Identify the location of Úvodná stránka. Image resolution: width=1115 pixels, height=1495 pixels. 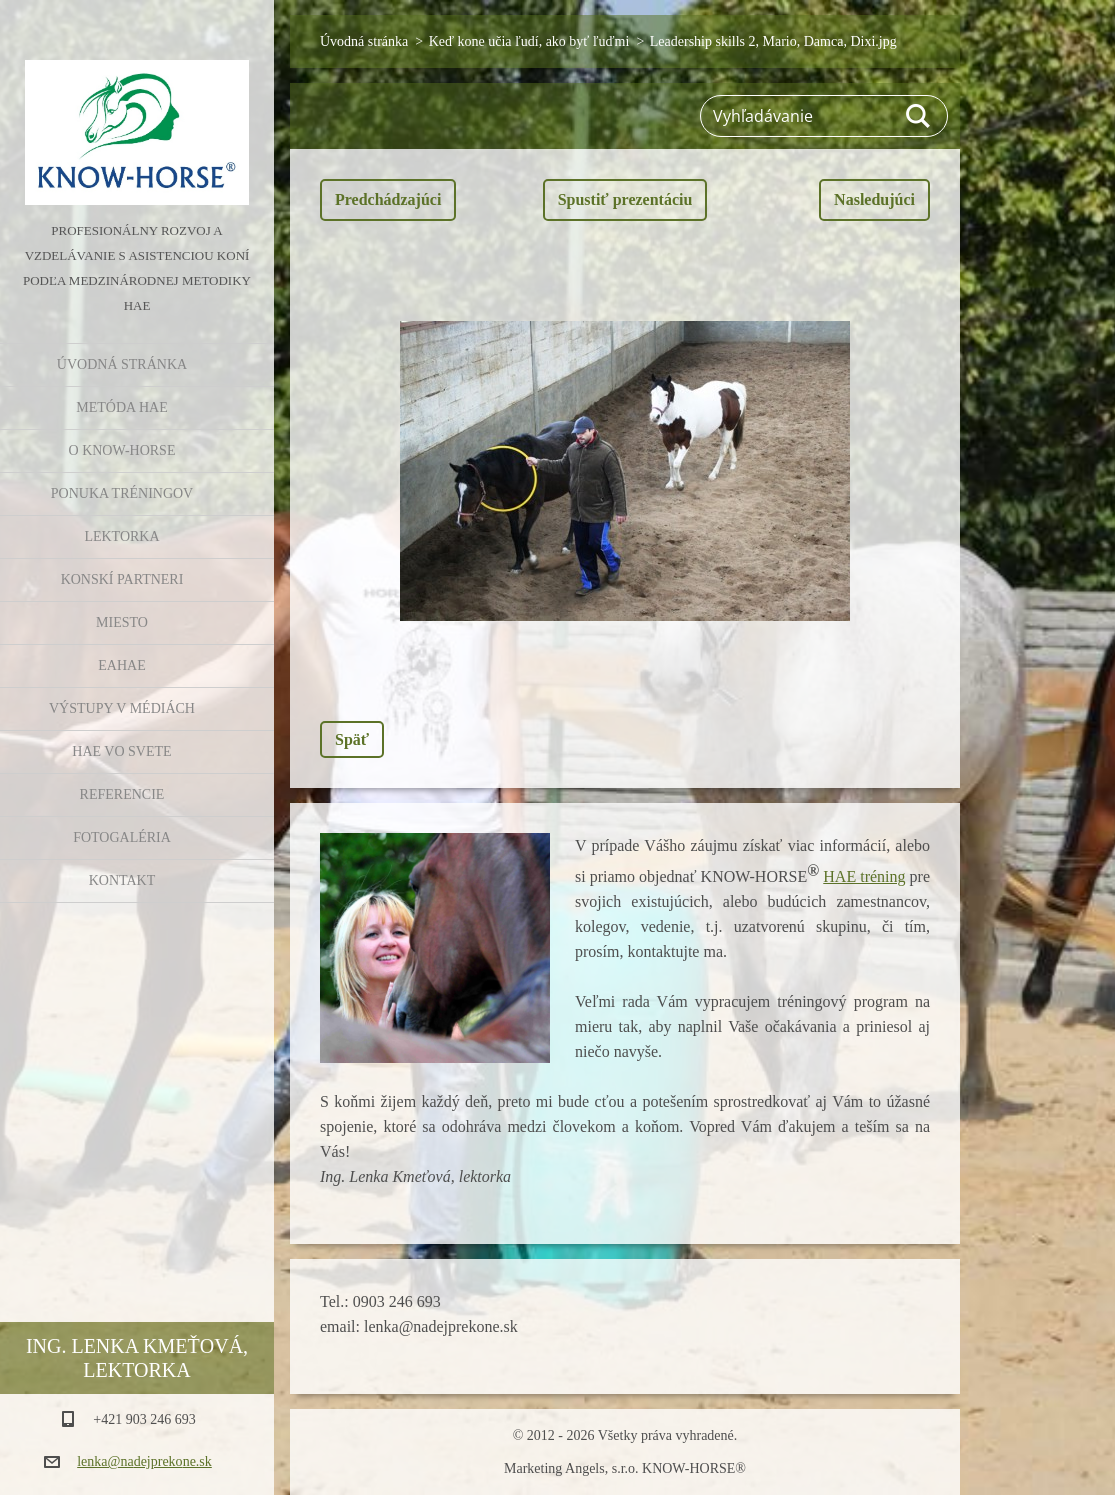
(122, 364).